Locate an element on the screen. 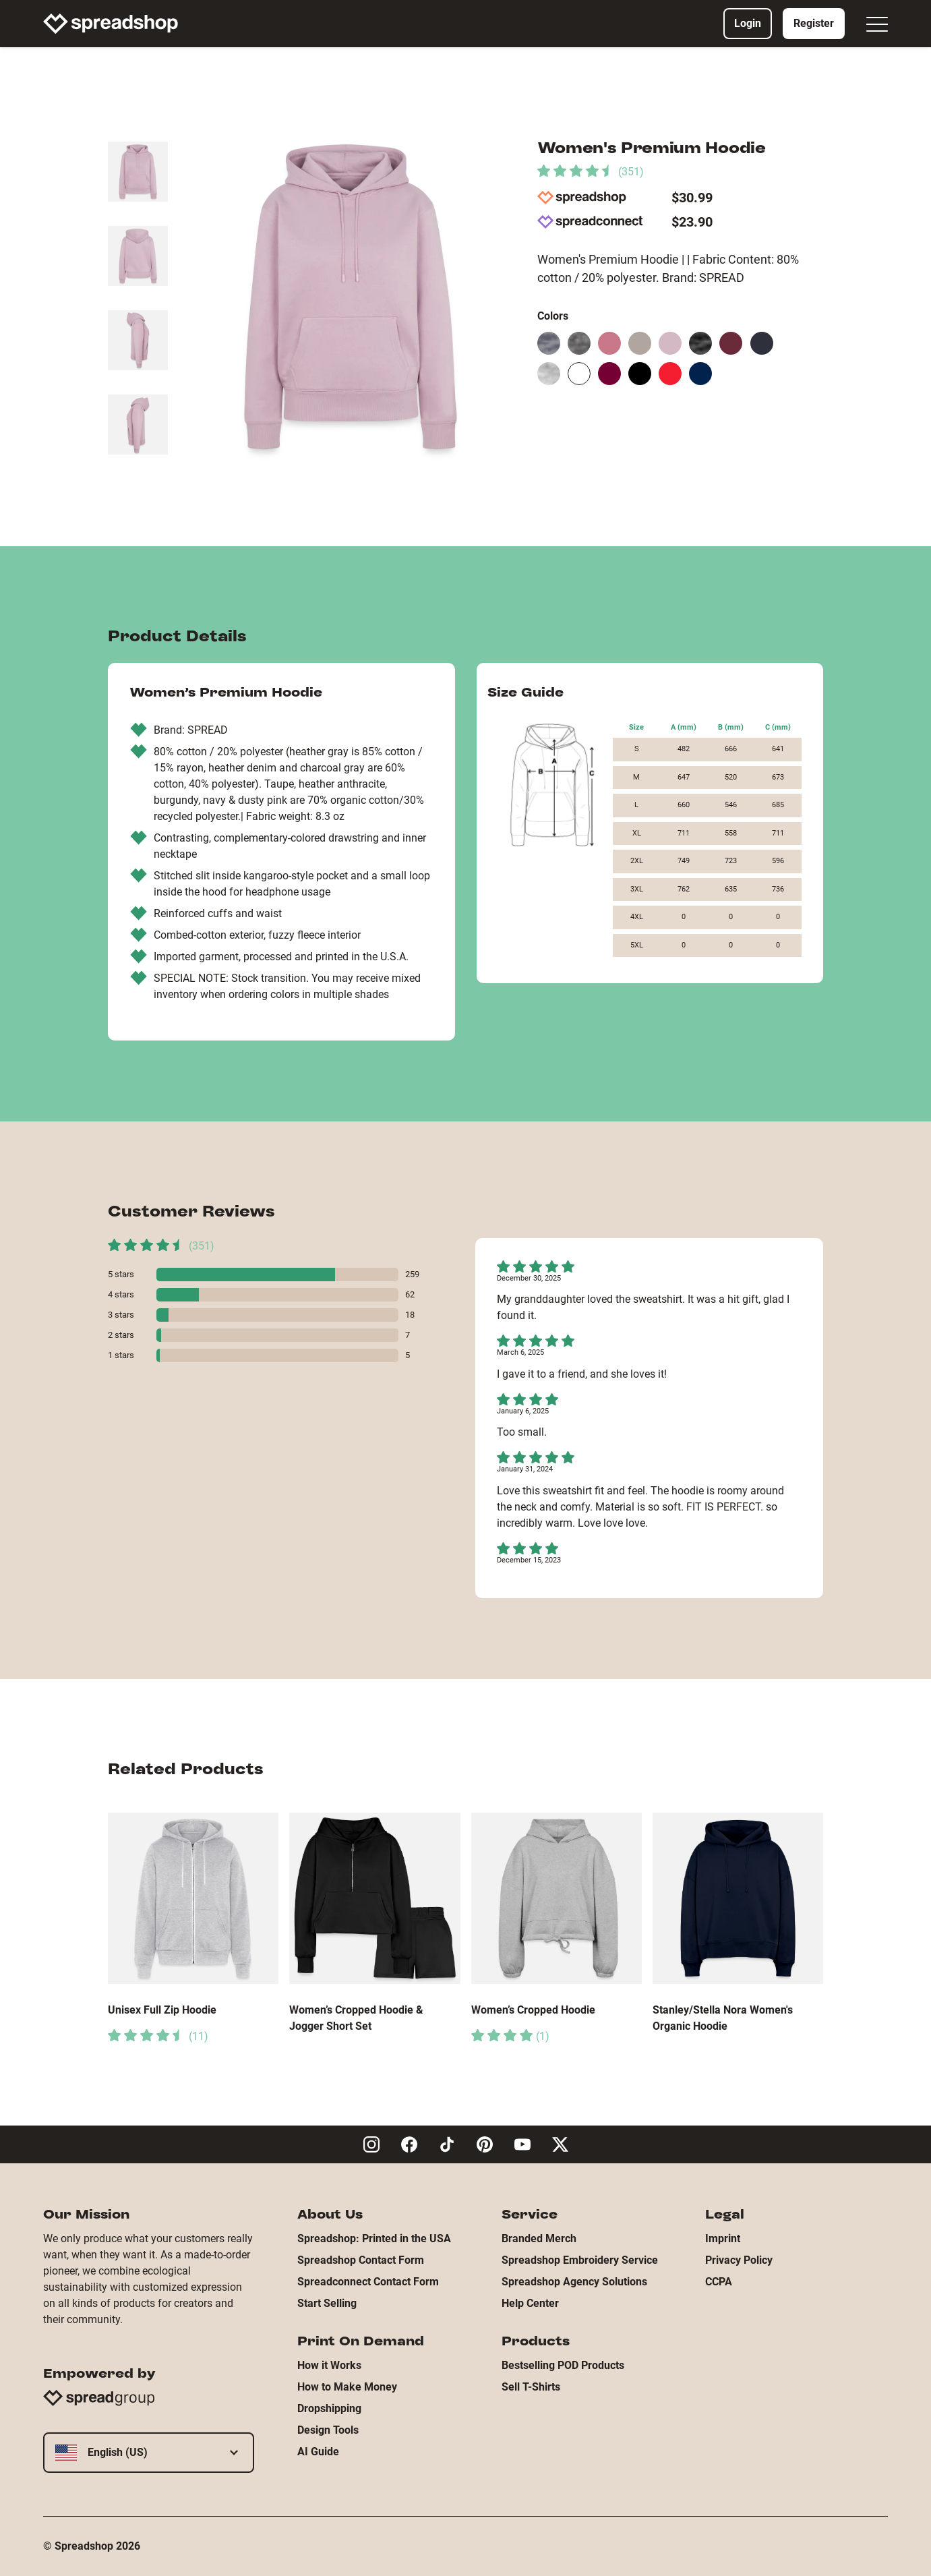  Imprint is located at coordinates (722, 2238).